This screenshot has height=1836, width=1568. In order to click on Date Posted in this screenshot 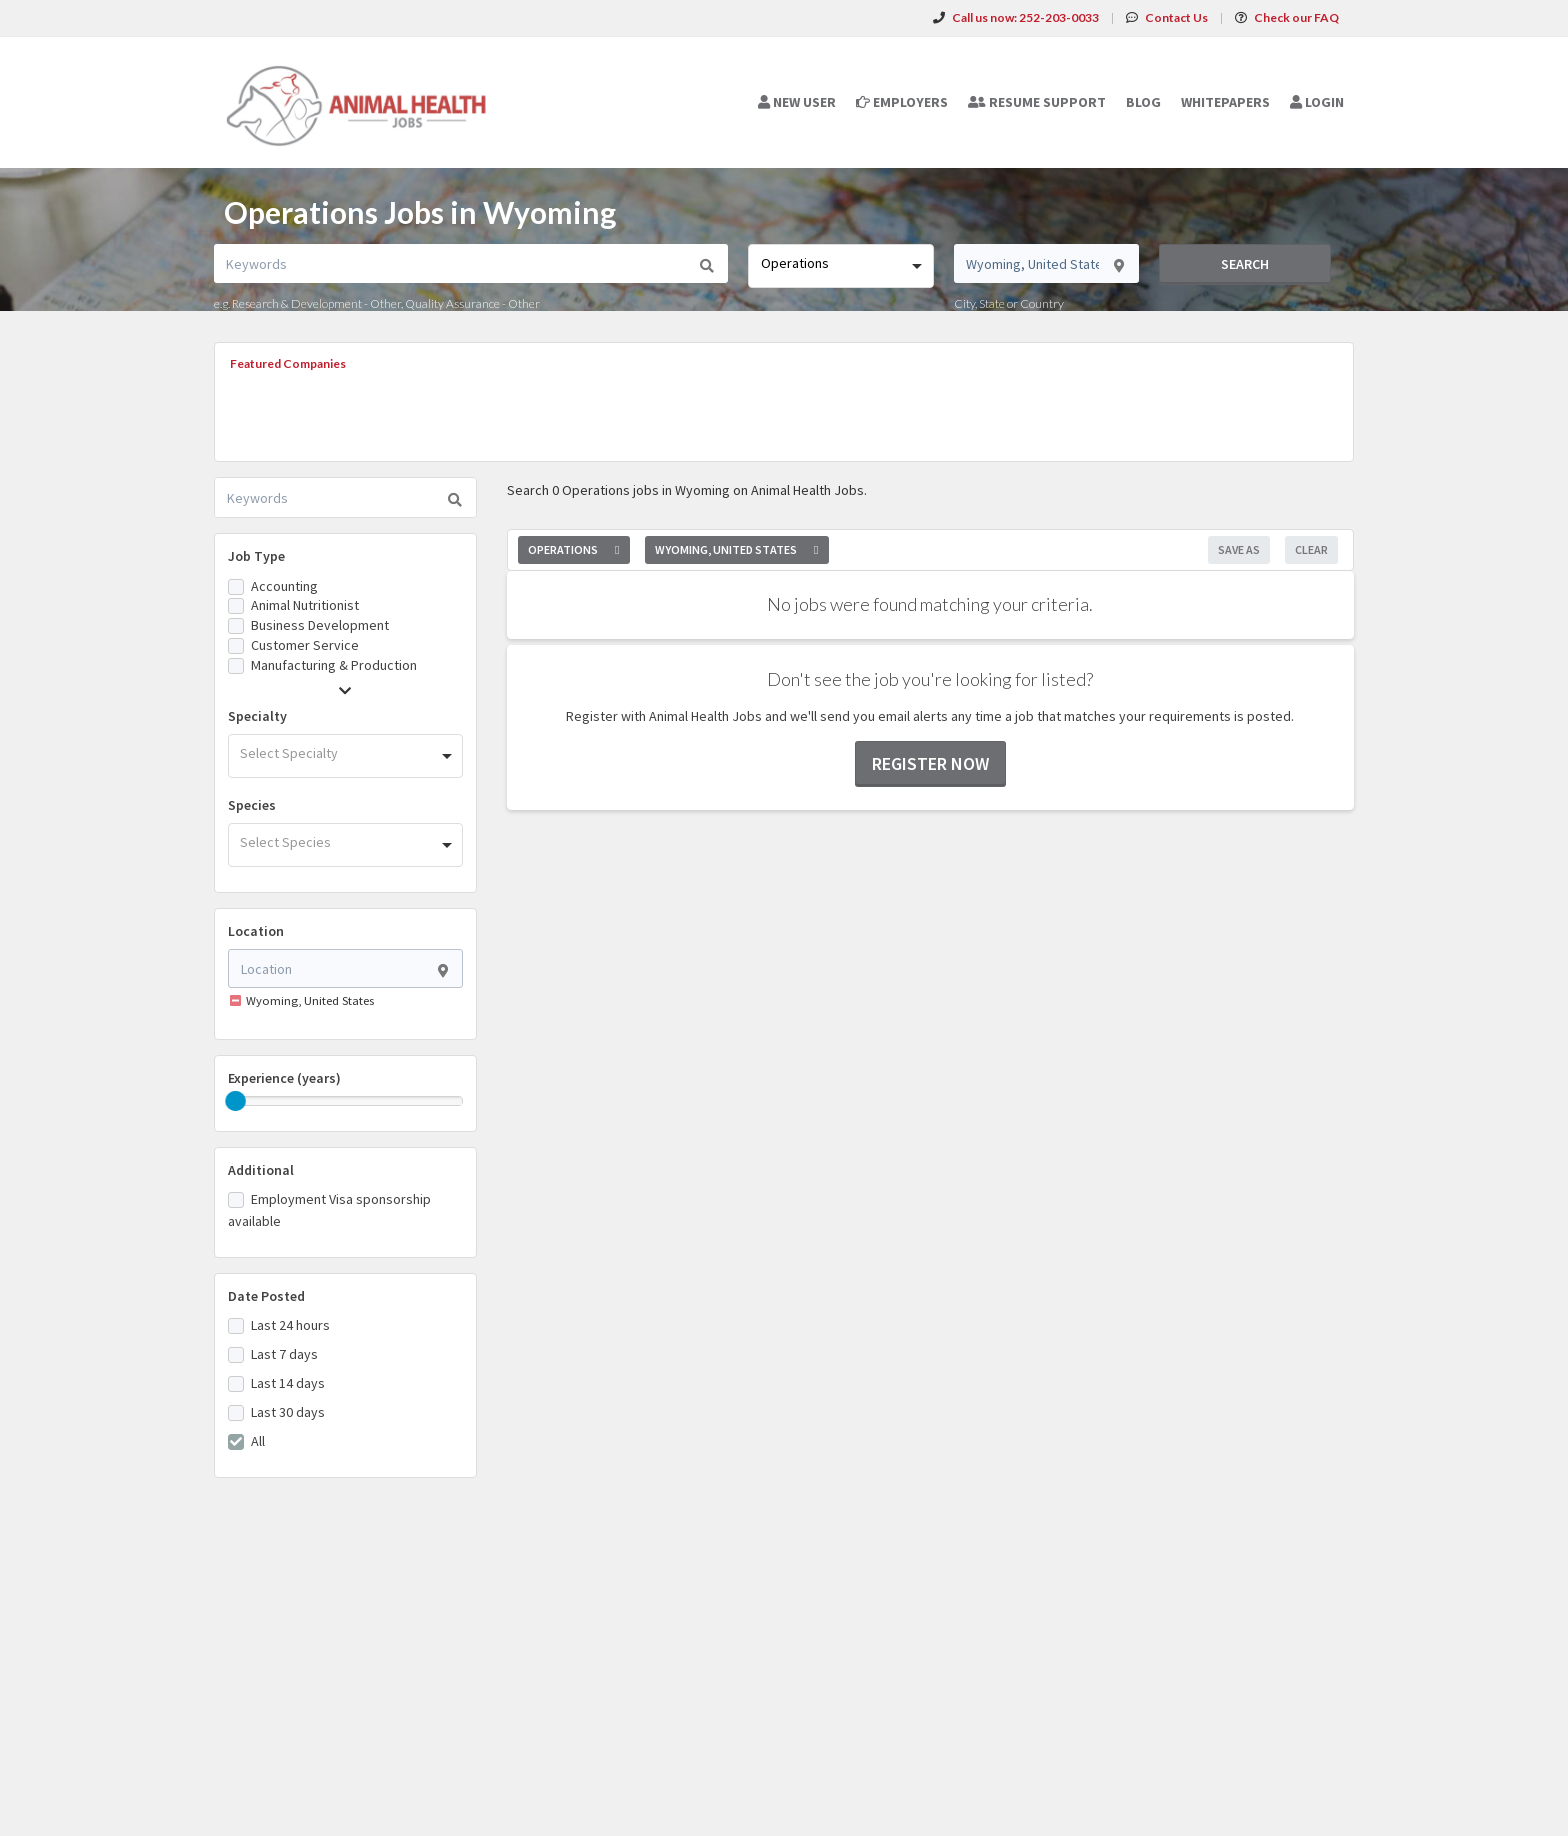, I will do `click(266, 1296)`.